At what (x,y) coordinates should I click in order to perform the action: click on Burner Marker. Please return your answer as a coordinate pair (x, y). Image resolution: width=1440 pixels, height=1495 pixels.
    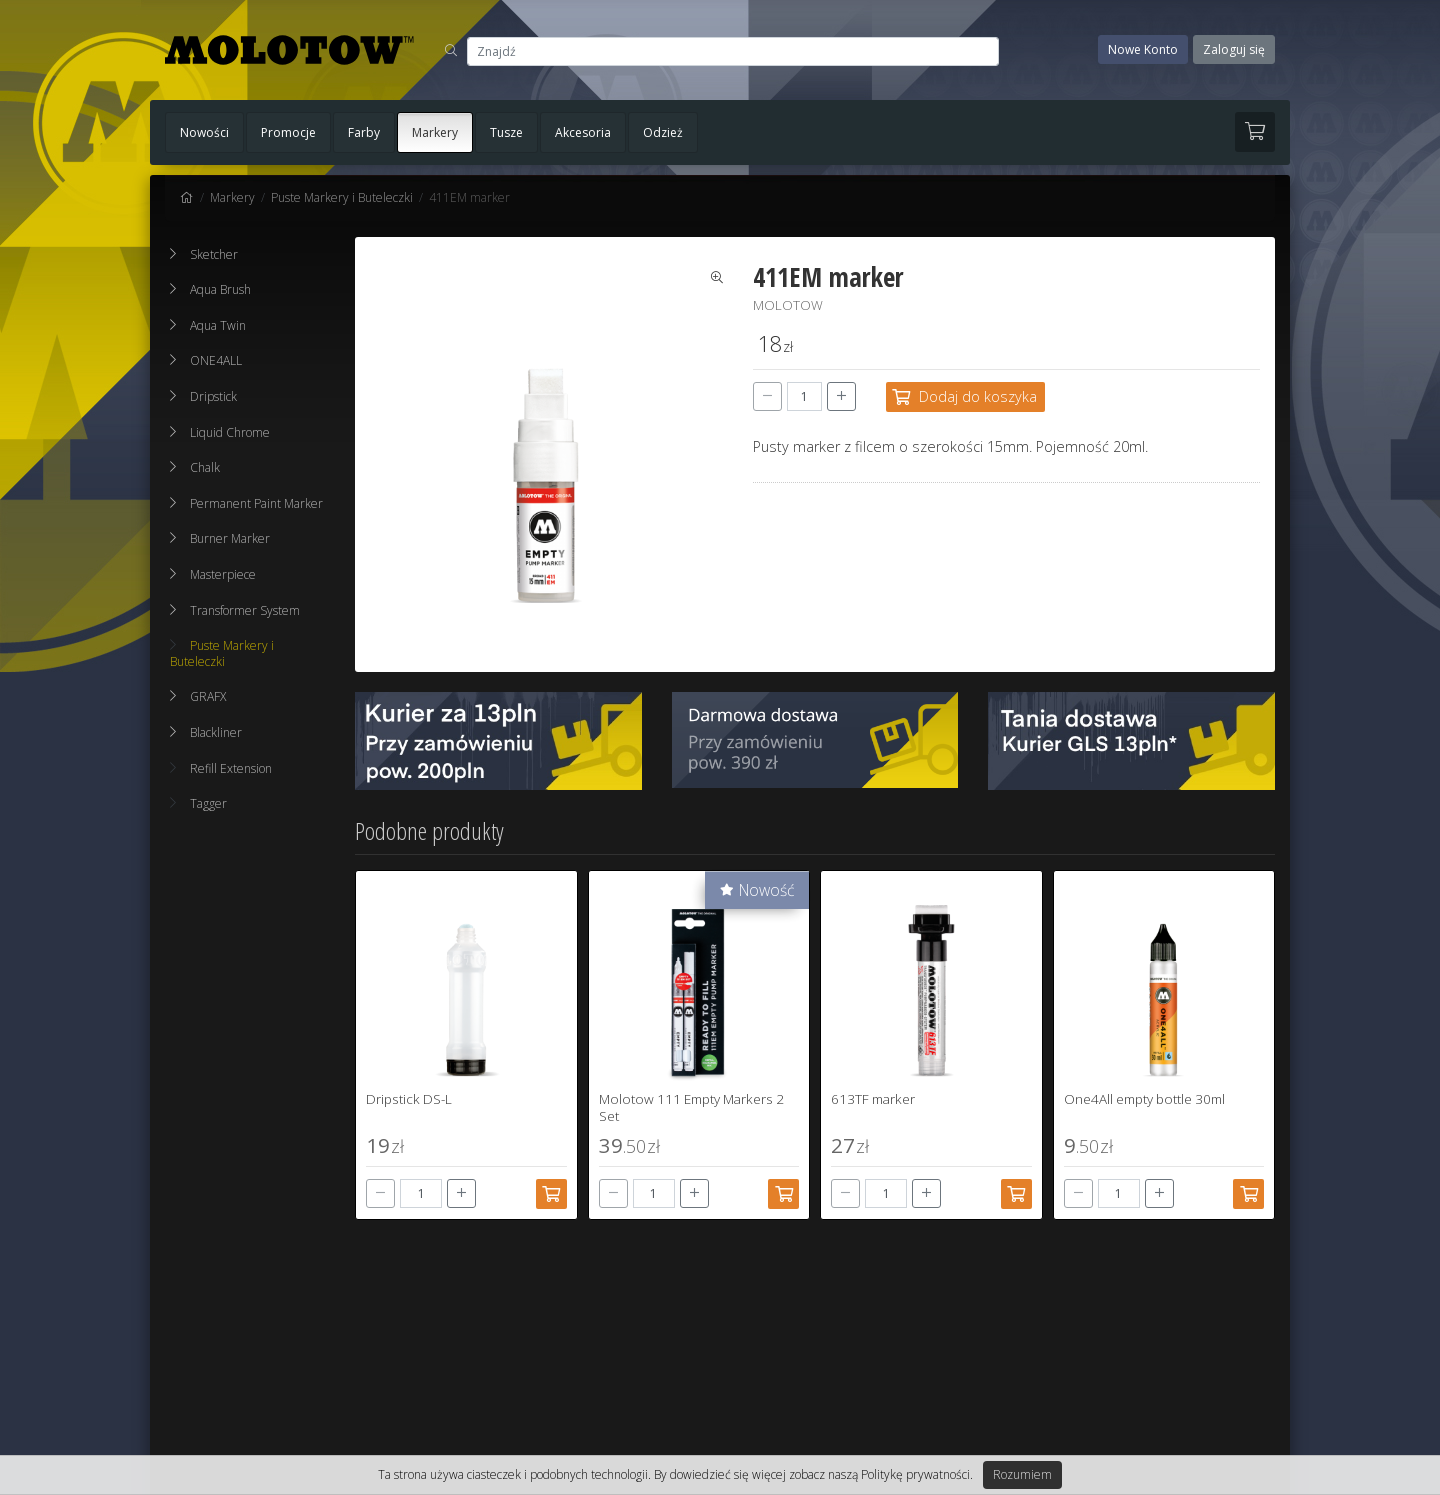
    Looking at the image, I should click on (230, 538).